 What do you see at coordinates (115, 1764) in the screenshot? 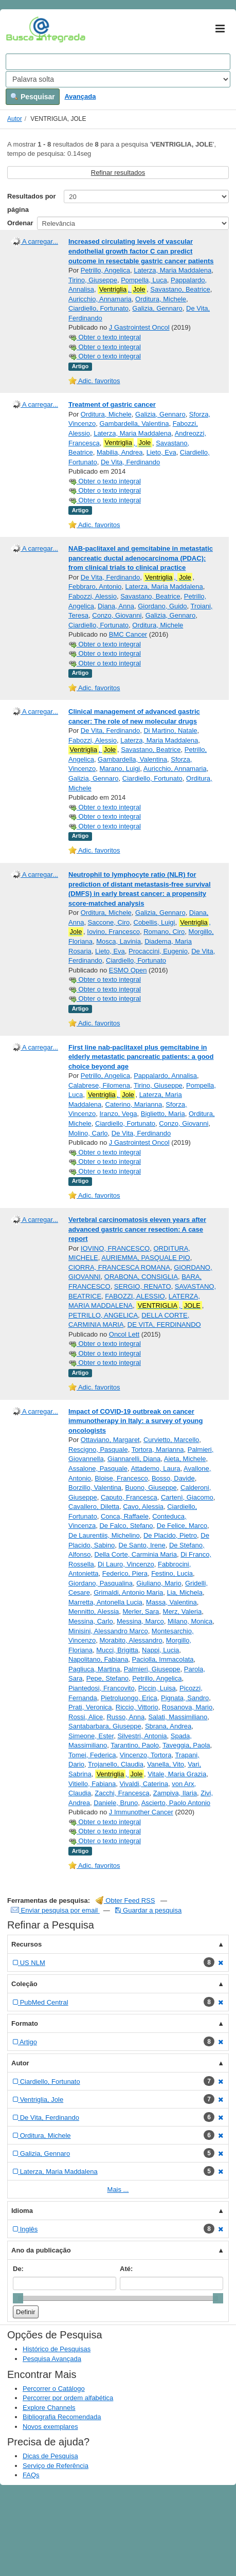
I see `Trojanello, Claudia` at bounding box center [115, 1764].